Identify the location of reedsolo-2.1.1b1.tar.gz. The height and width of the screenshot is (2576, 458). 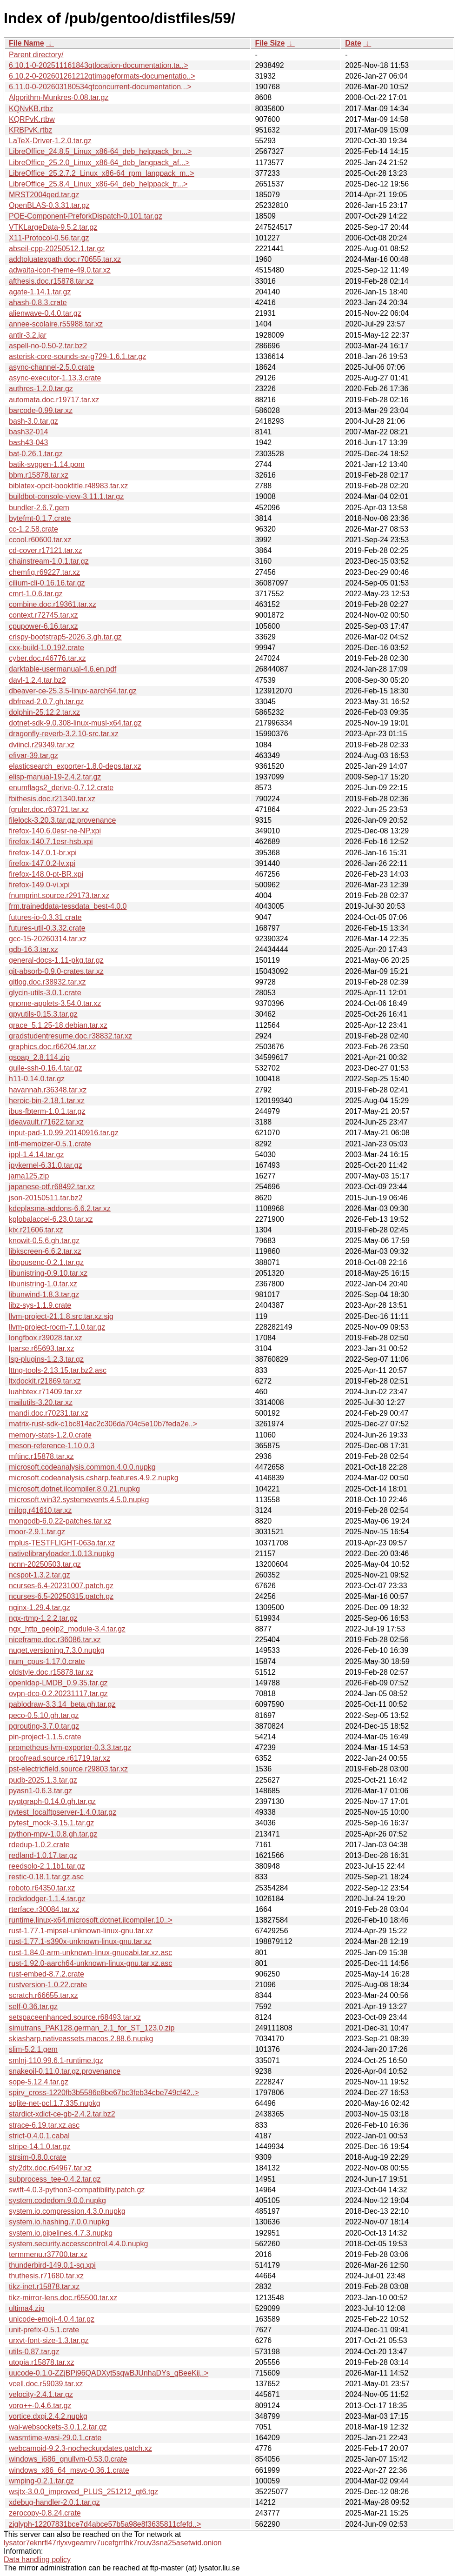
(47, 1866).